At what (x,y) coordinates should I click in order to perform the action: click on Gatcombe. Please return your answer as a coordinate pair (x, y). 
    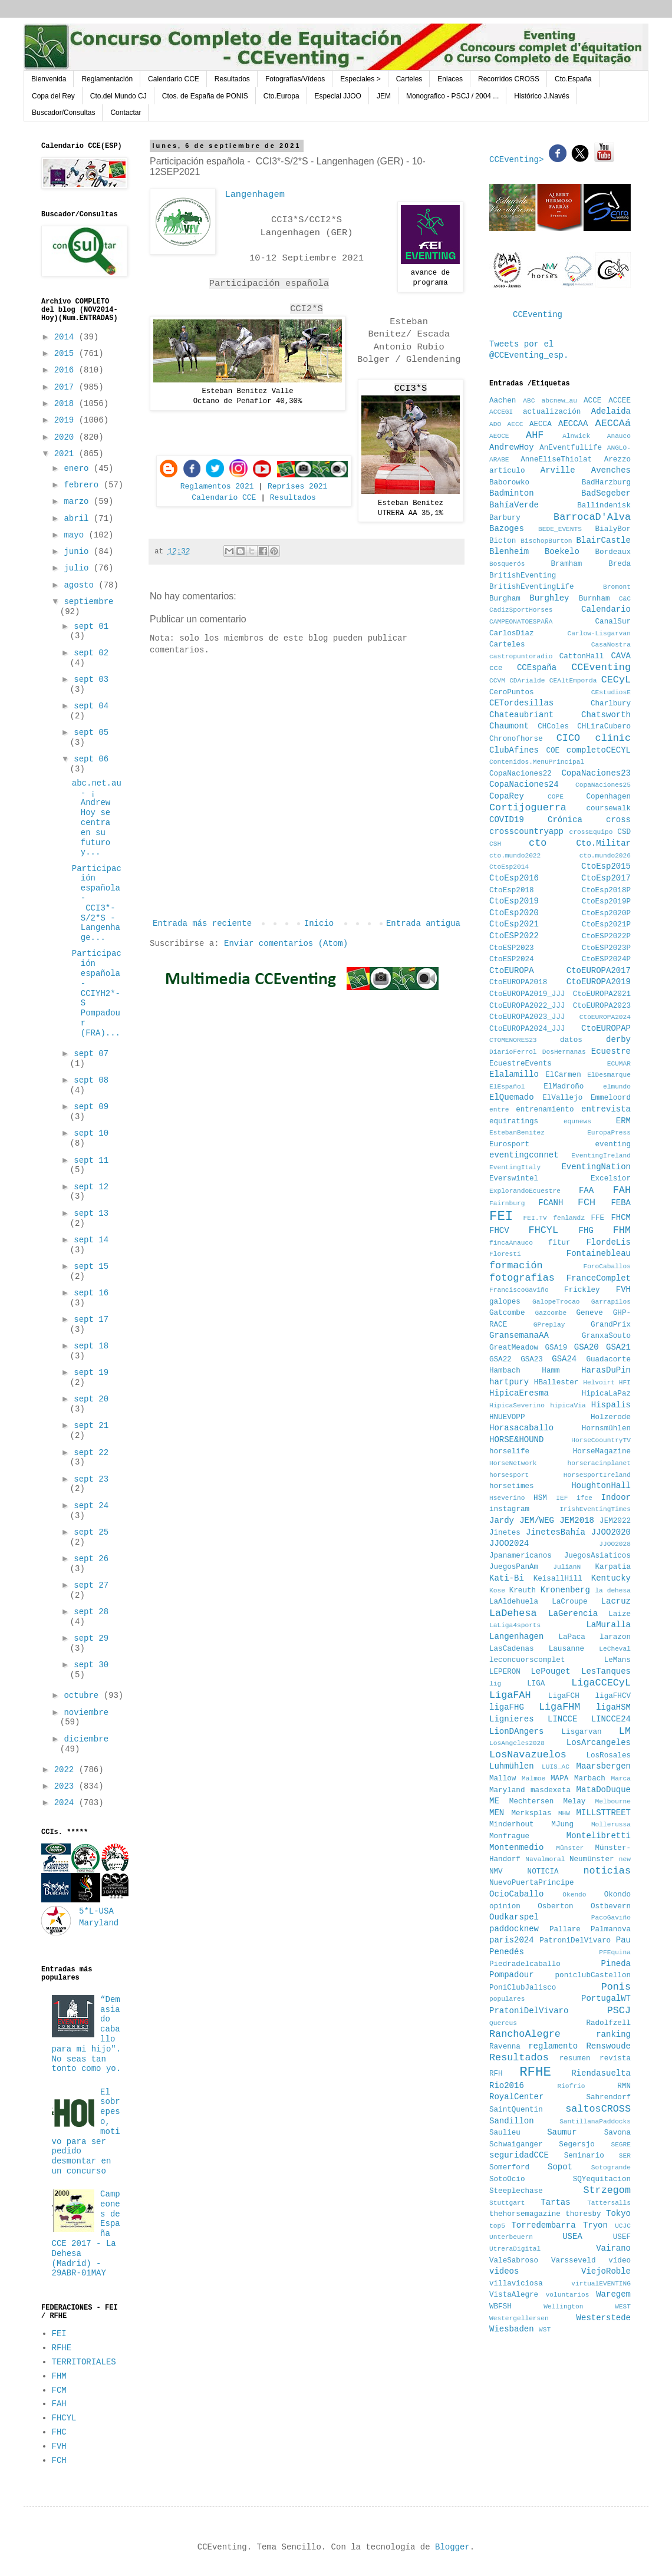
    Looking at the image, I should click on (507, 1313).